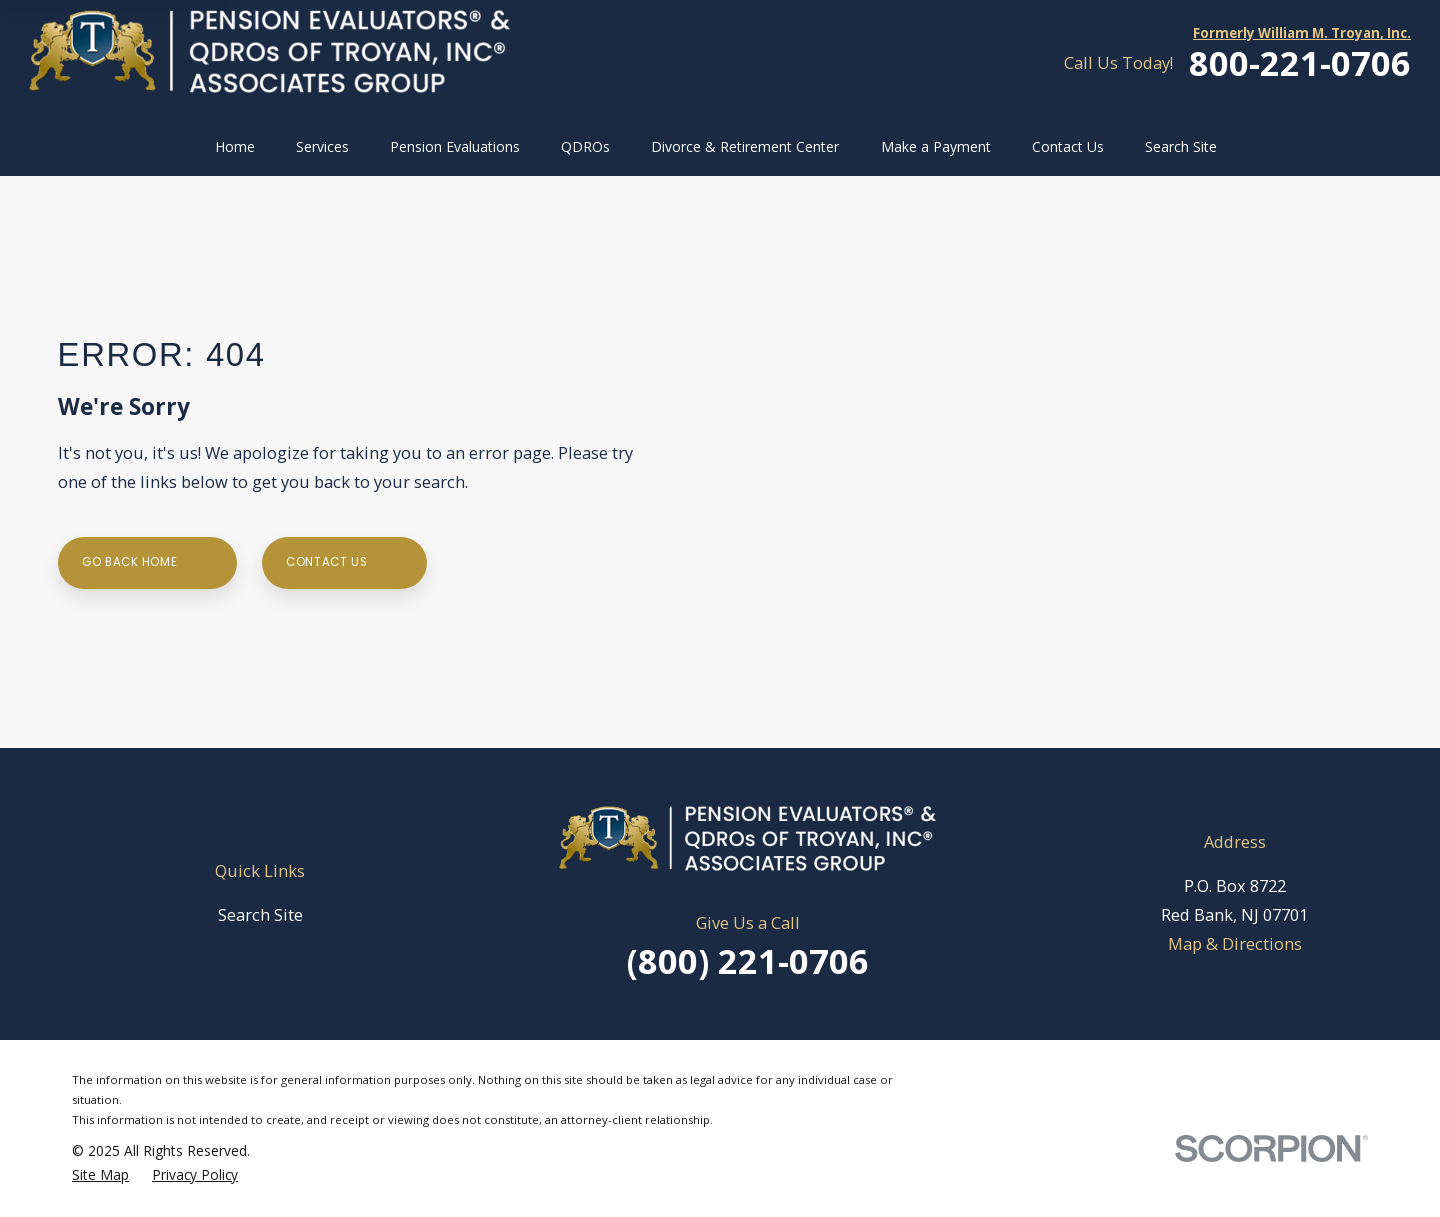  What do you see at coordinates (147, 562) in the screenshot?
I see `Go Back Home` at bounding box center [147, 562].